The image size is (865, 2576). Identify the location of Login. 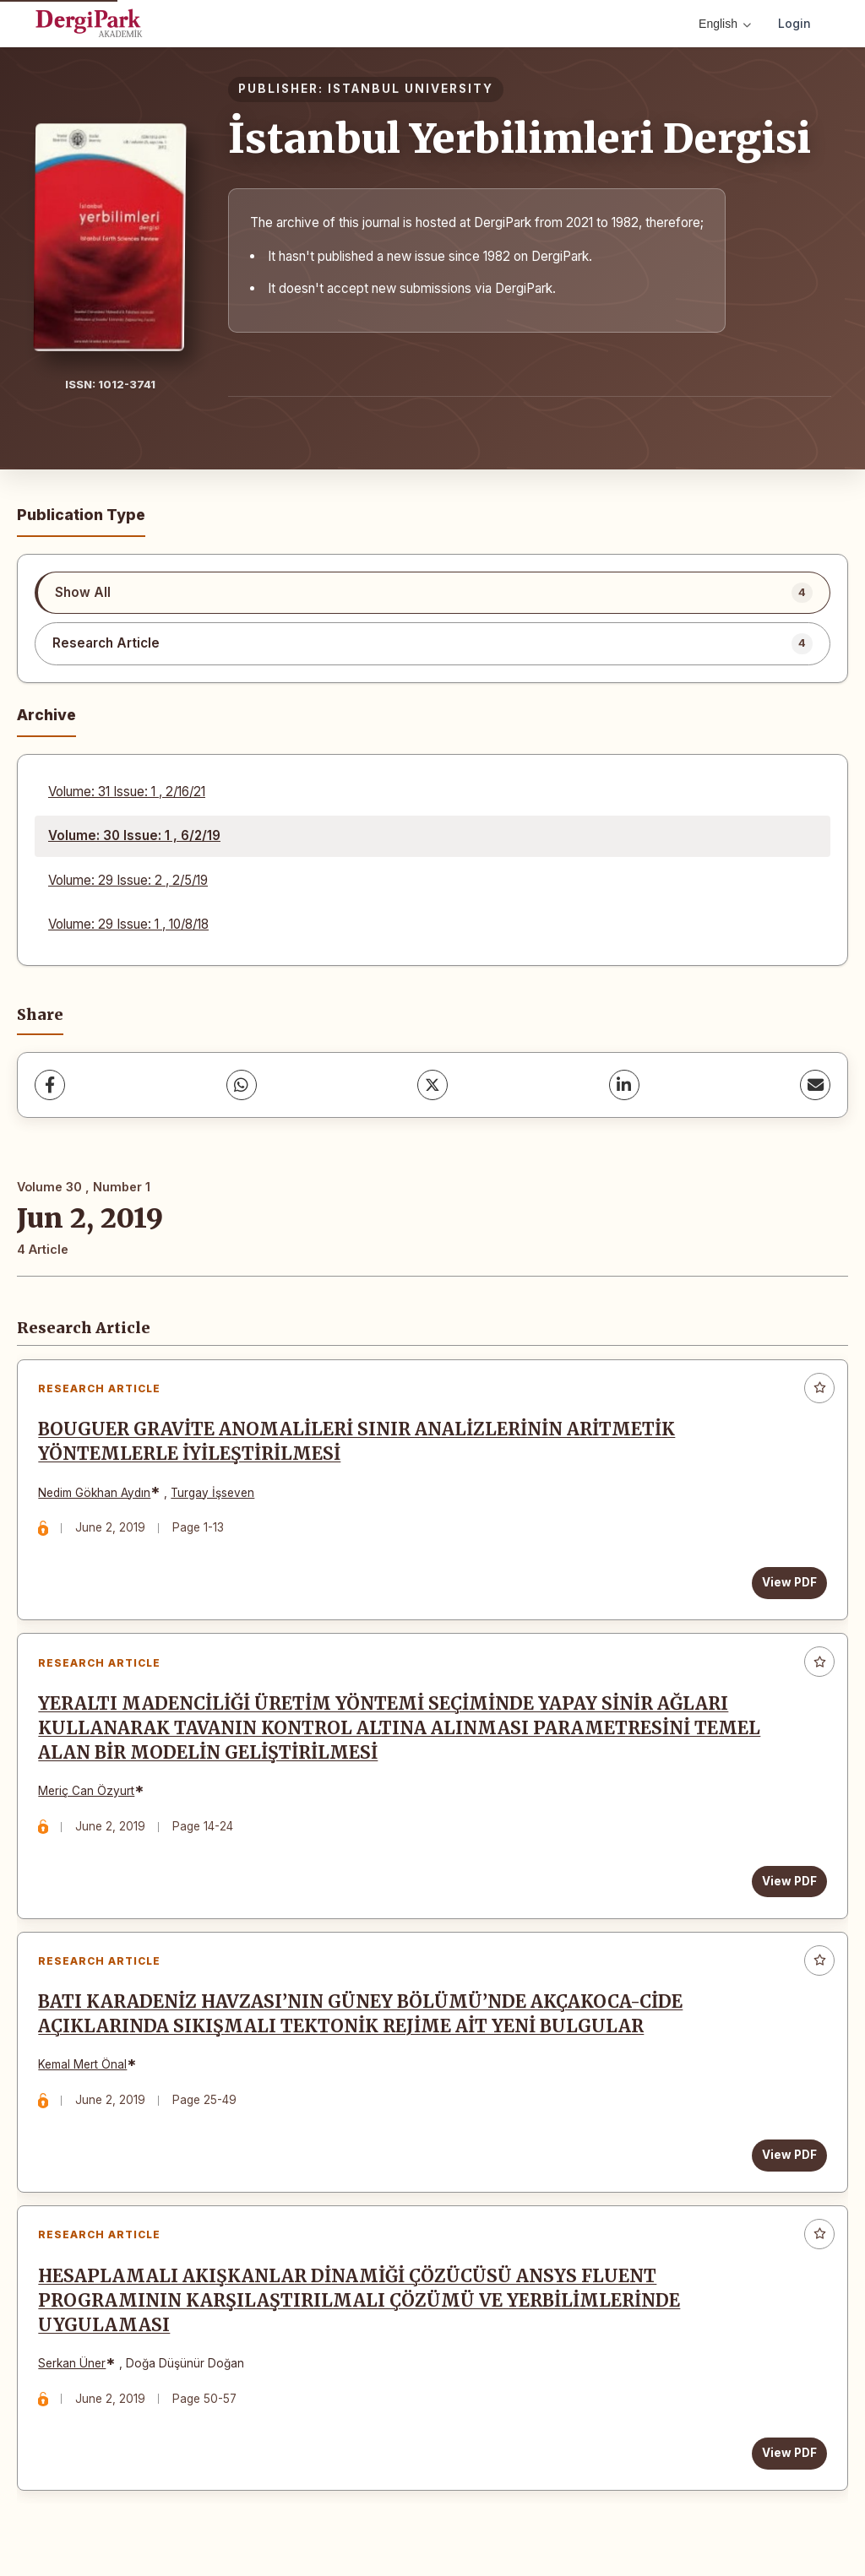
(794, 23).